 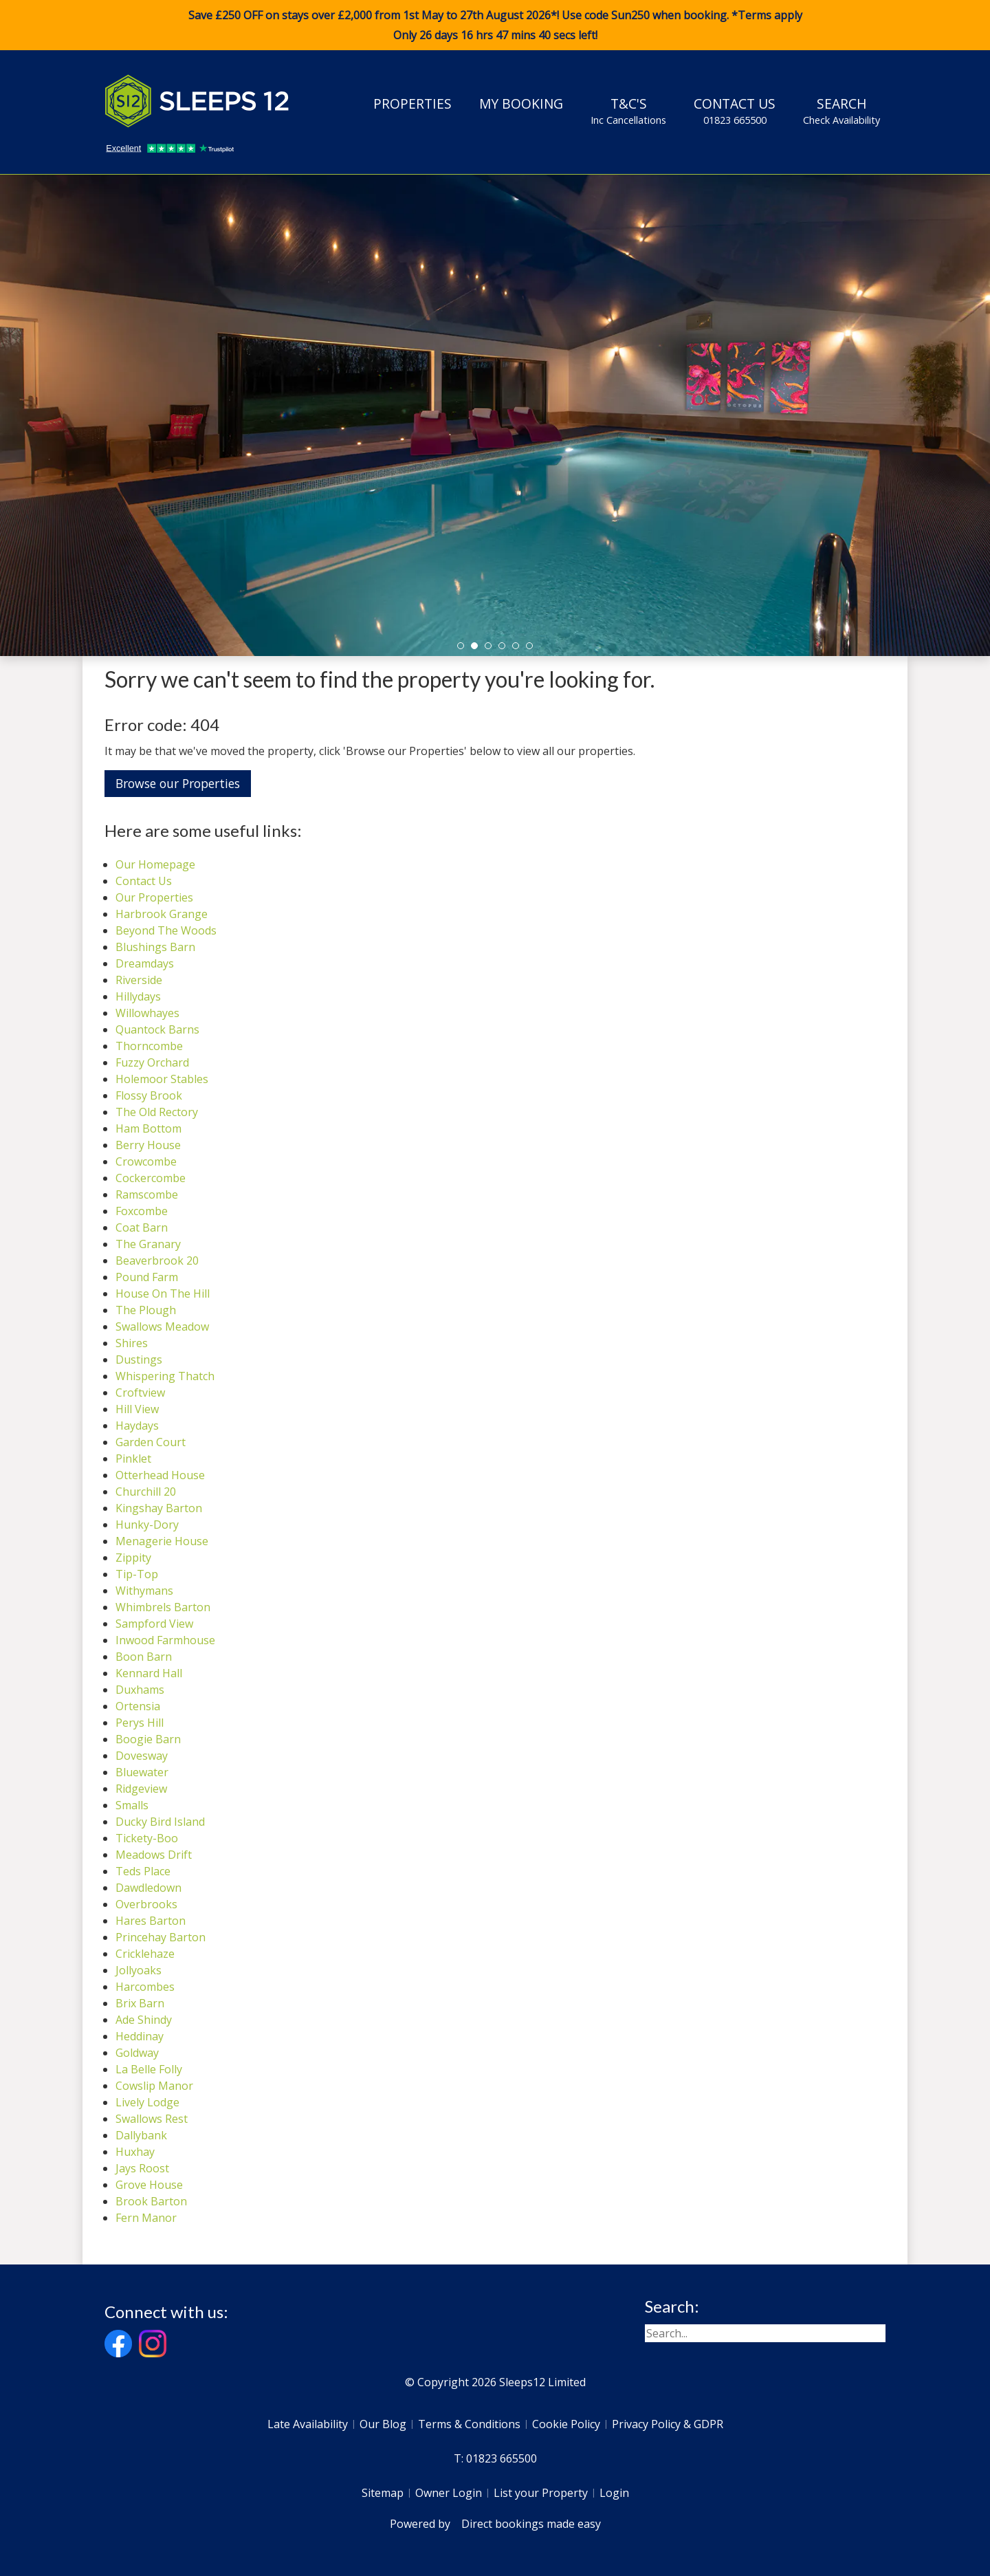 I want to click on Kennard Hall, so click(x=149, y=1673).